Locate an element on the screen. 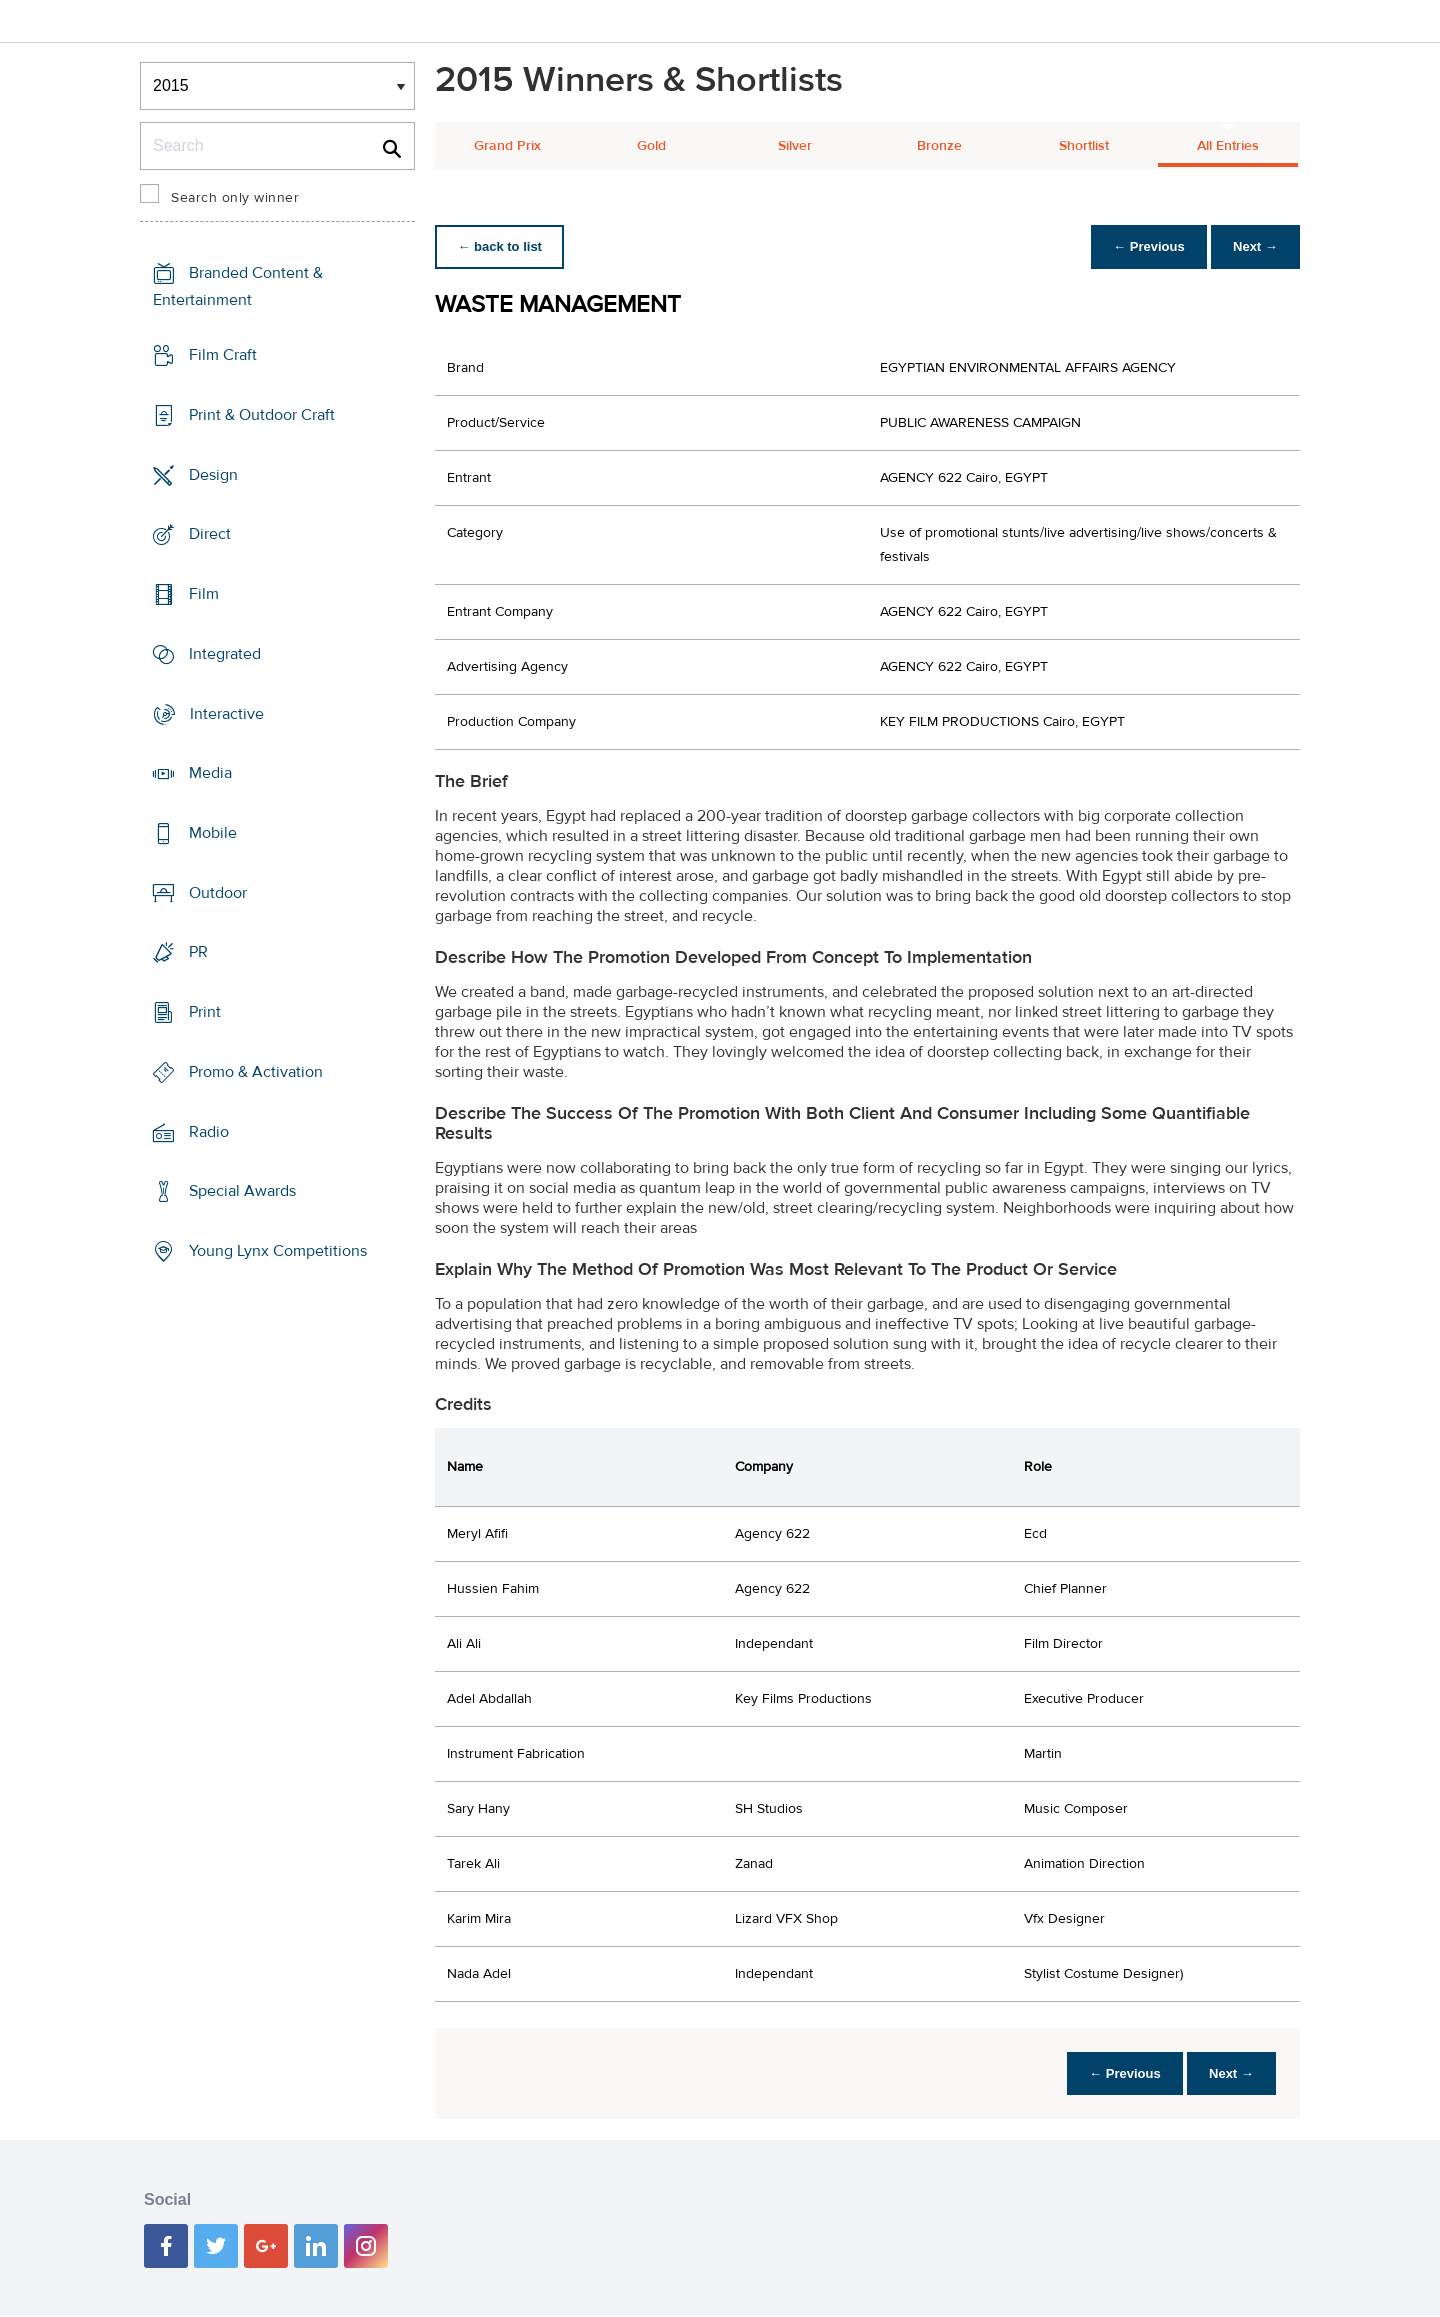 This screenshot has width=1440, height=2317. Promo & Activation is located at coordinates (256, 1072).